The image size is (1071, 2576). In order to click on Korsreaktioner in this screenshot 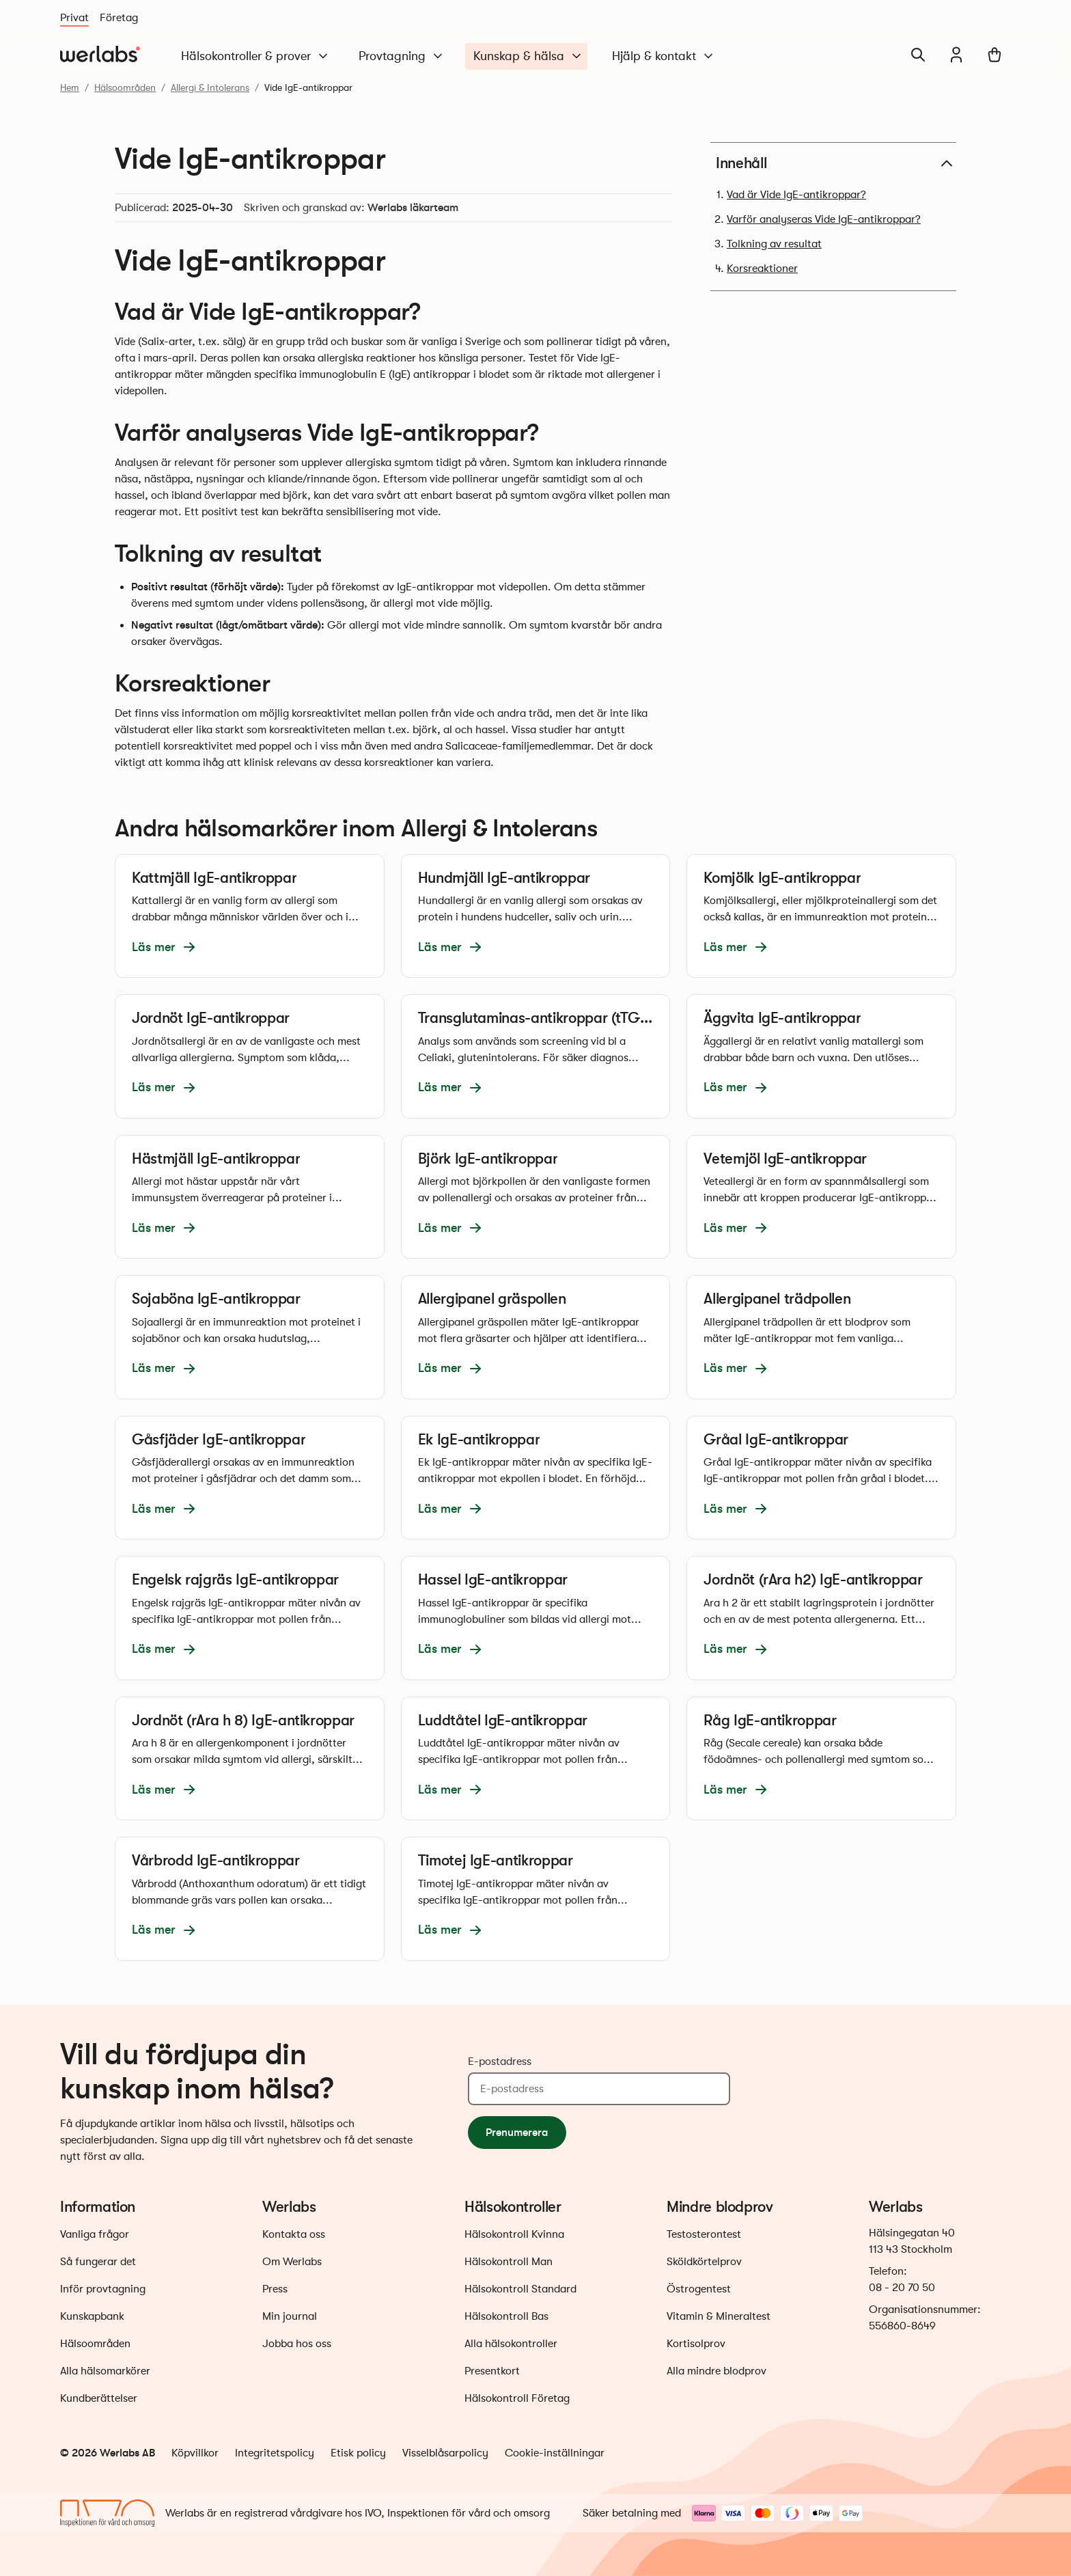, I will do `click(762, 268)`.